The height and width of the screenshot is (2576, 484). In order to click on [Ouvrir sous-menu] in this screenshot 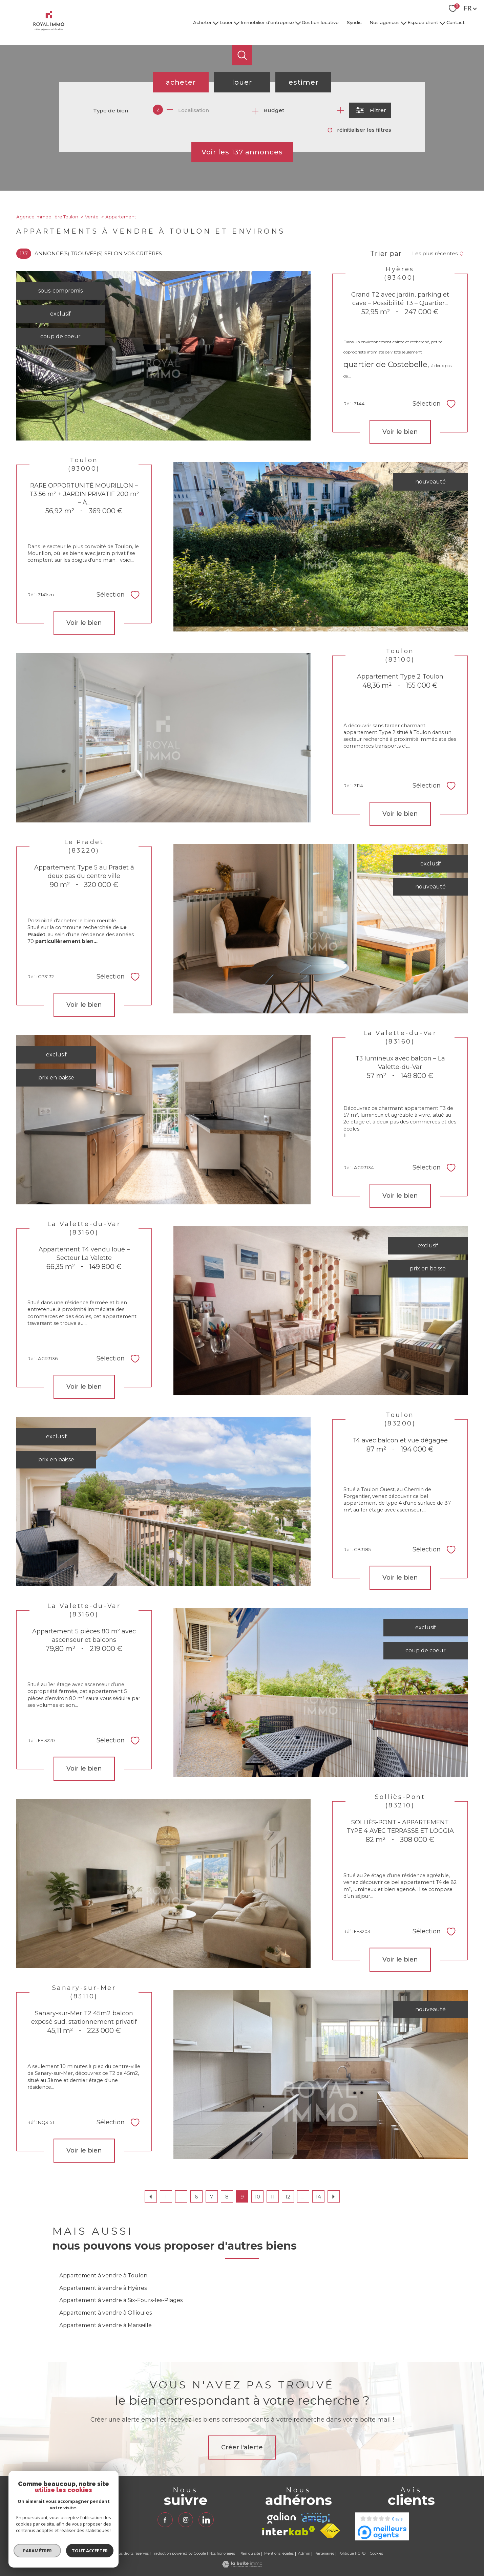, I will do `click(215, 22)`.